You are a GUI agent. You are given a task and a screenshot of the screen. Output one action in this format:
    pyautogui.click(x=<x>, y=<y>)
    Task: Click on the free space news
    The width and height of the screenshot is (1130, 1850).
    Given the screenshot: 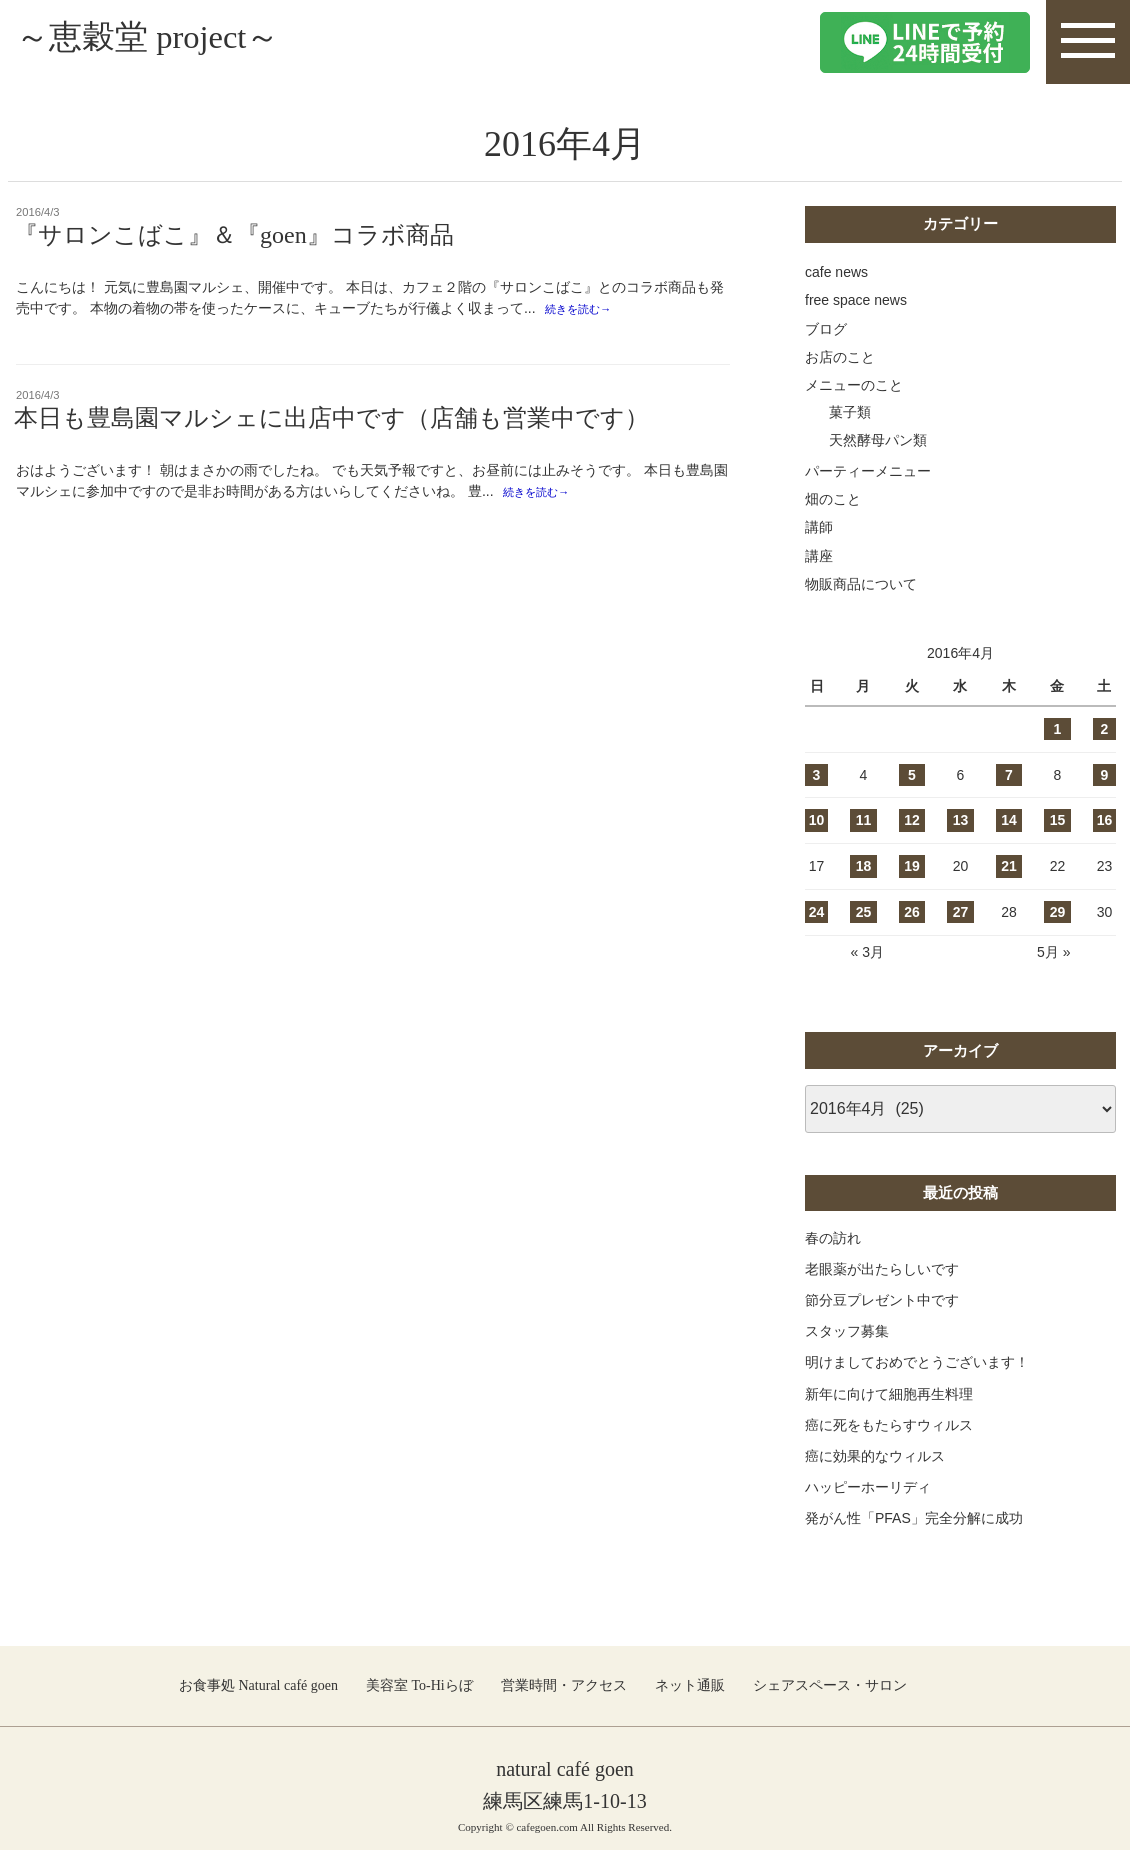 What is the action you would take?
    pyautogui.click(x=856, y=300)
    